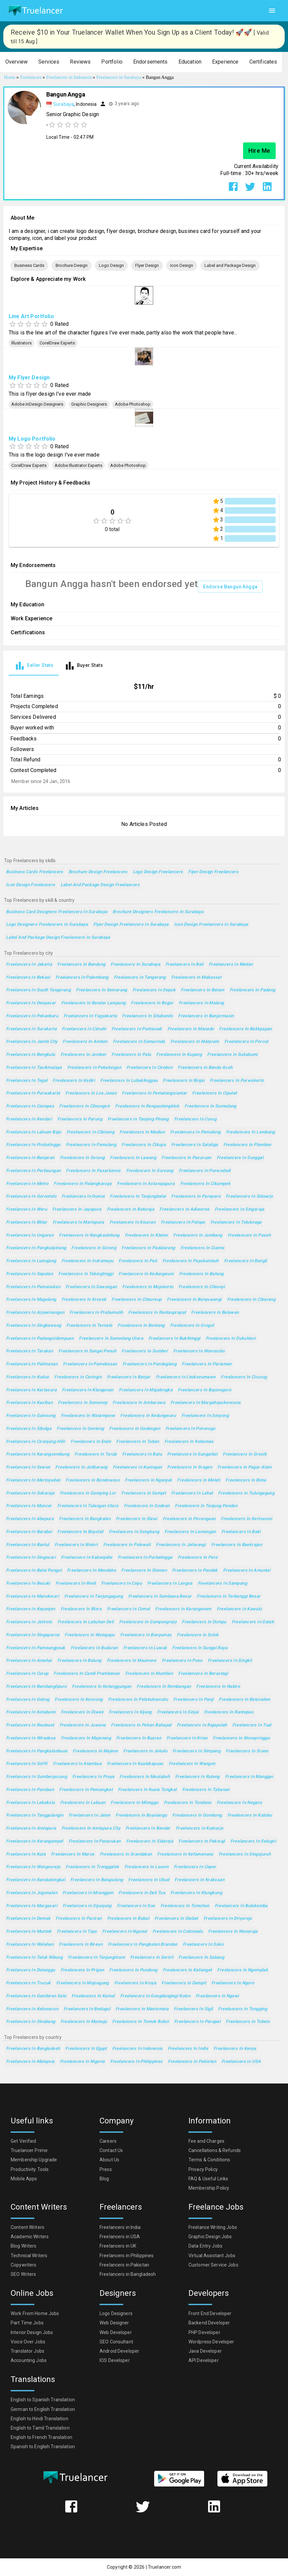 The image size is (288, 2576). What do you see at coordinates (205, 1068) in the screenshot?
I see `Freelancers in Banda Aceh` at bounding box center [205, 1068].